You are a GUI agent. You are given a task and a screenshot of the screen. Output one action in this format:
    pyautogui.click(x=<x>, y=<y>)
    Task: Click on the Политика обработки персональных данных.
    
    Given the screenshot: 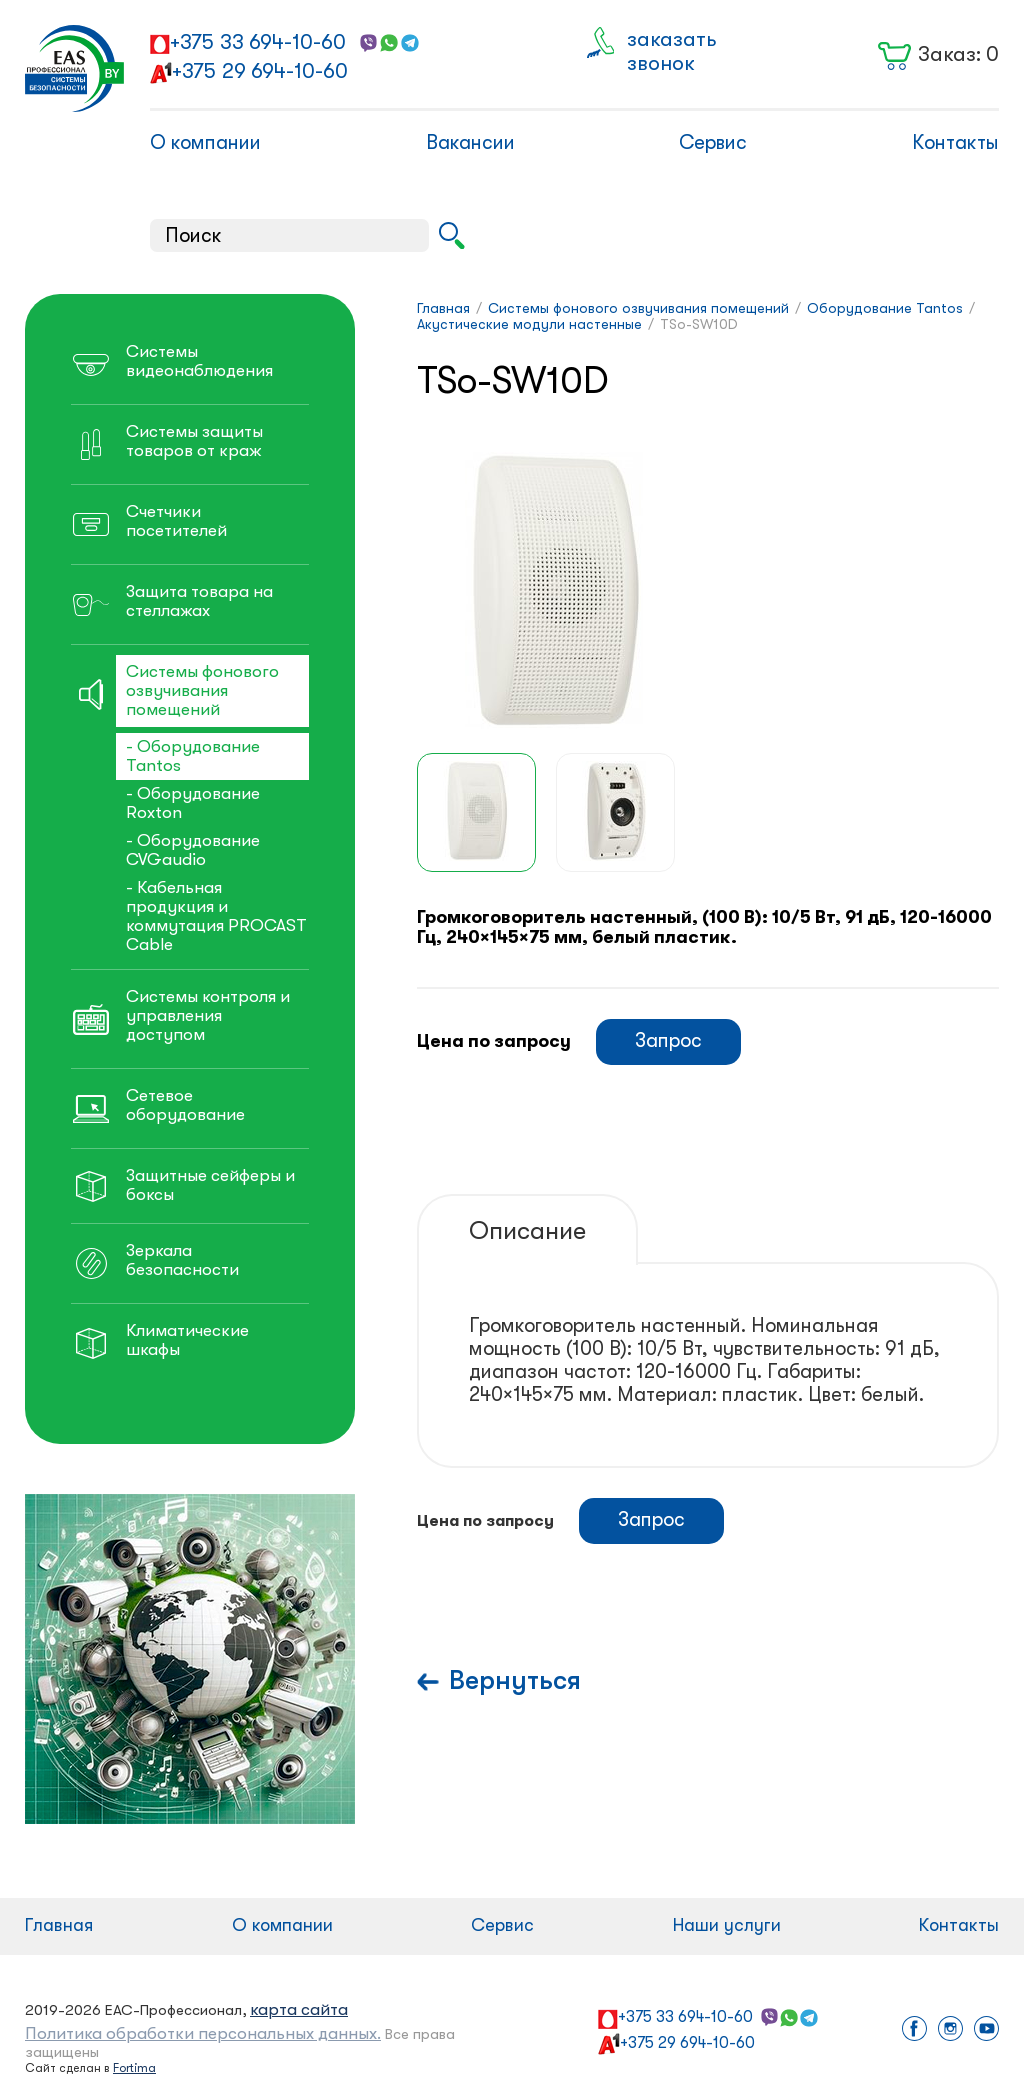 What is the action you would take?
    pyautogui.click(x=203, y=2033)
    